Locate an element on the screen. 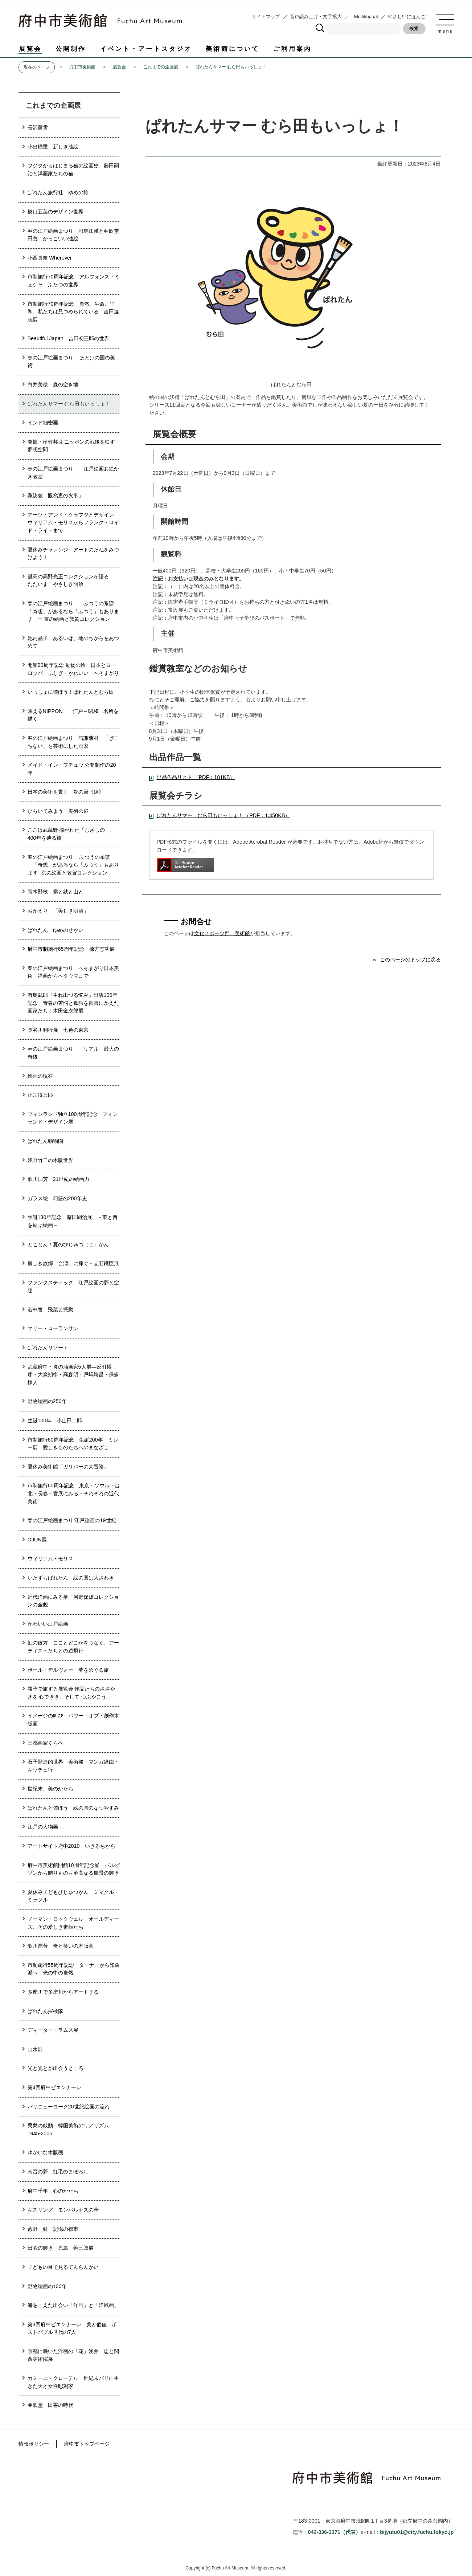  動物絵画の100年 is located at coordinates (47, 2286).